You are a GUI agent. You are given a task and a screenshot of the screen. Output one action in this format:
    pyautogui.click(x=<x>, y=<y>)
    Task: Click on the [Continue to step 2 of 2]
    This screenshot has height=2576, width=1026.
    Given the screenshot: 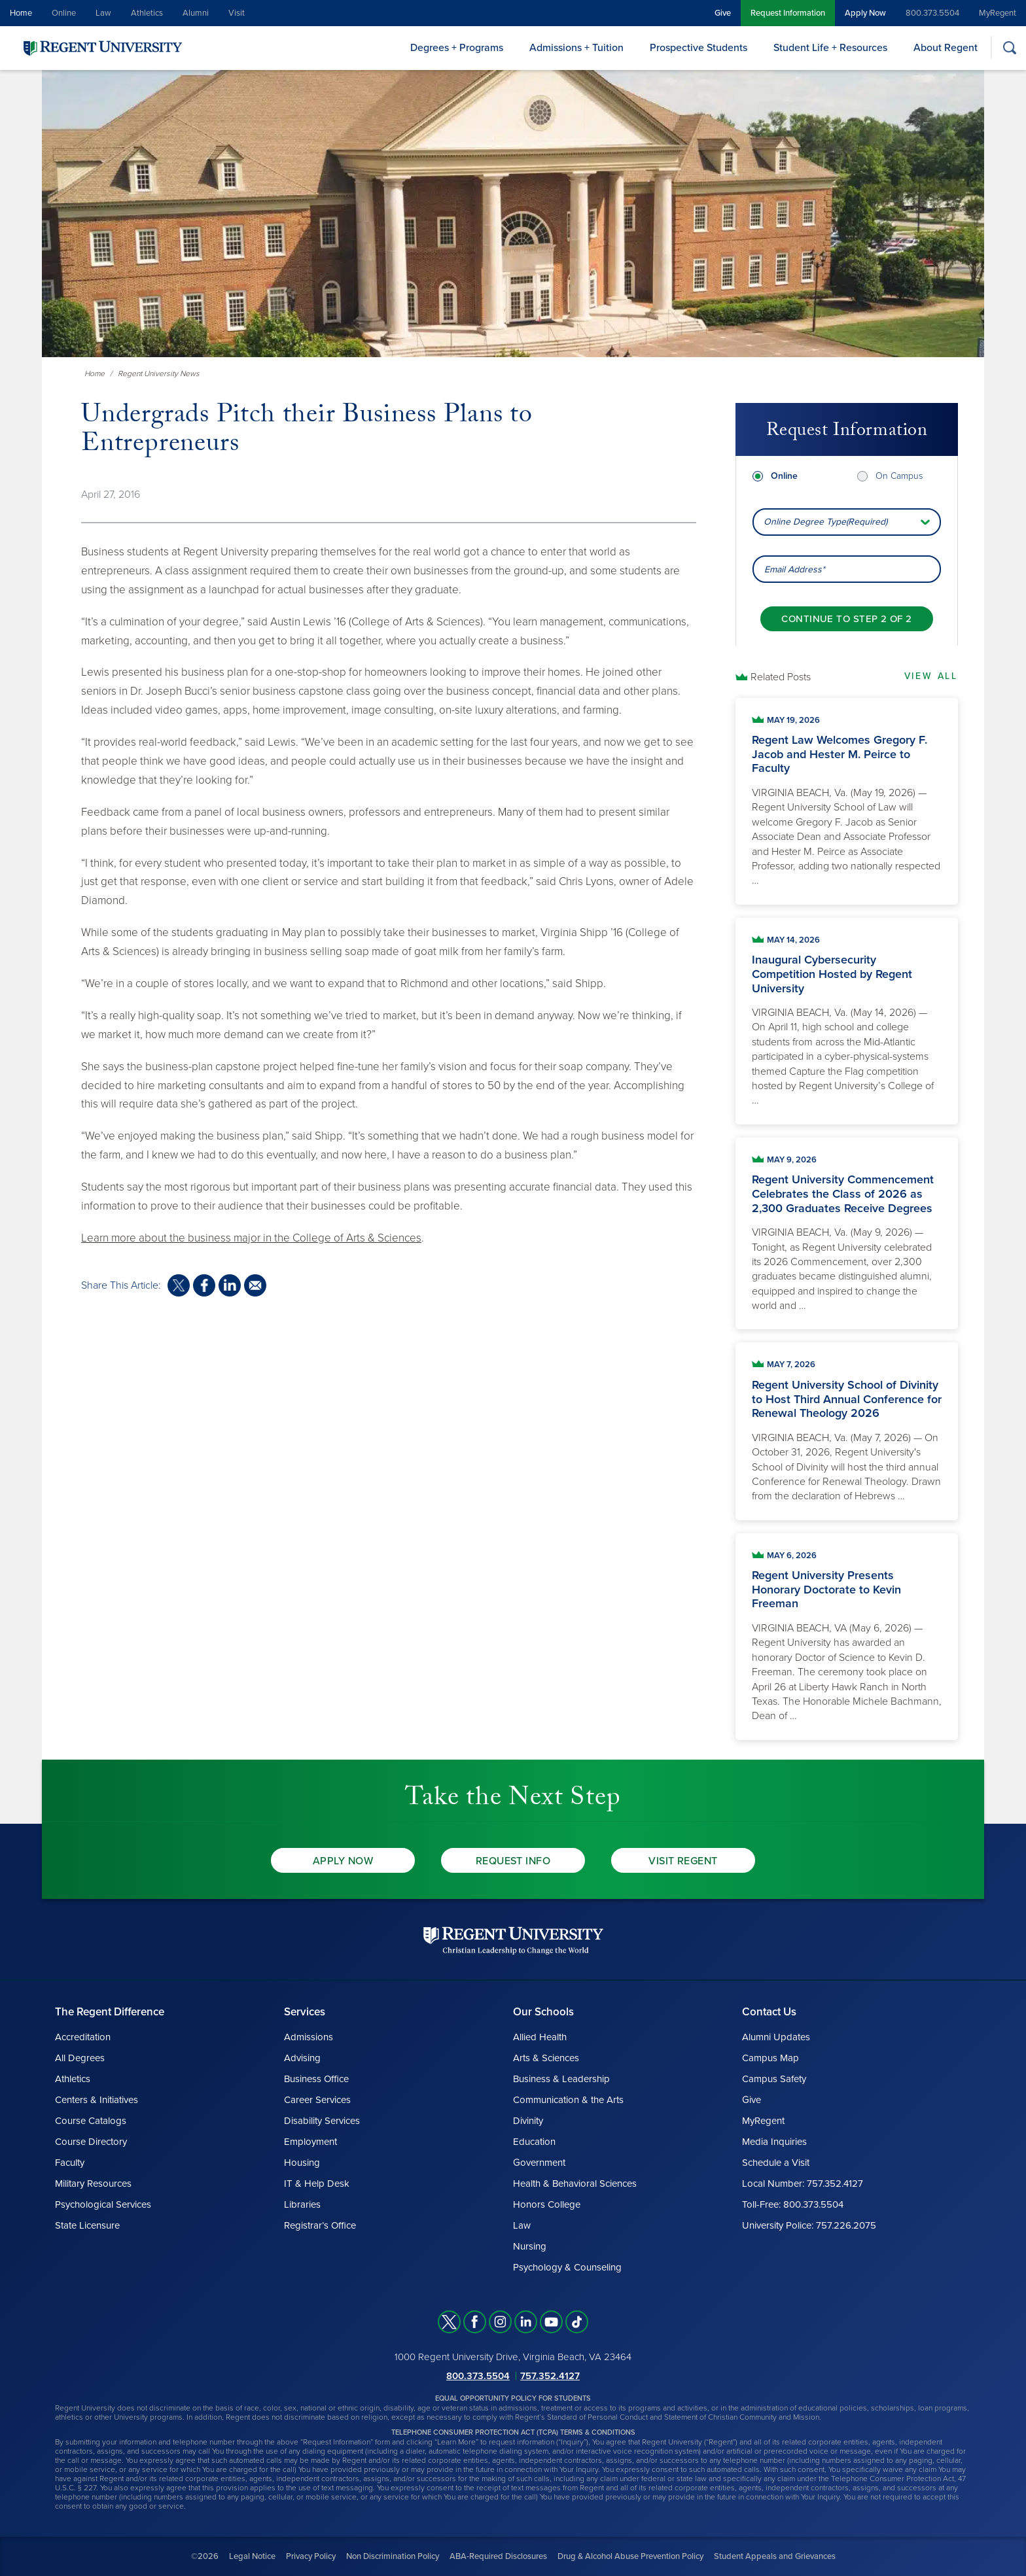 What is the action you would take?
    pyautogui.click(x=846, y=599)
    